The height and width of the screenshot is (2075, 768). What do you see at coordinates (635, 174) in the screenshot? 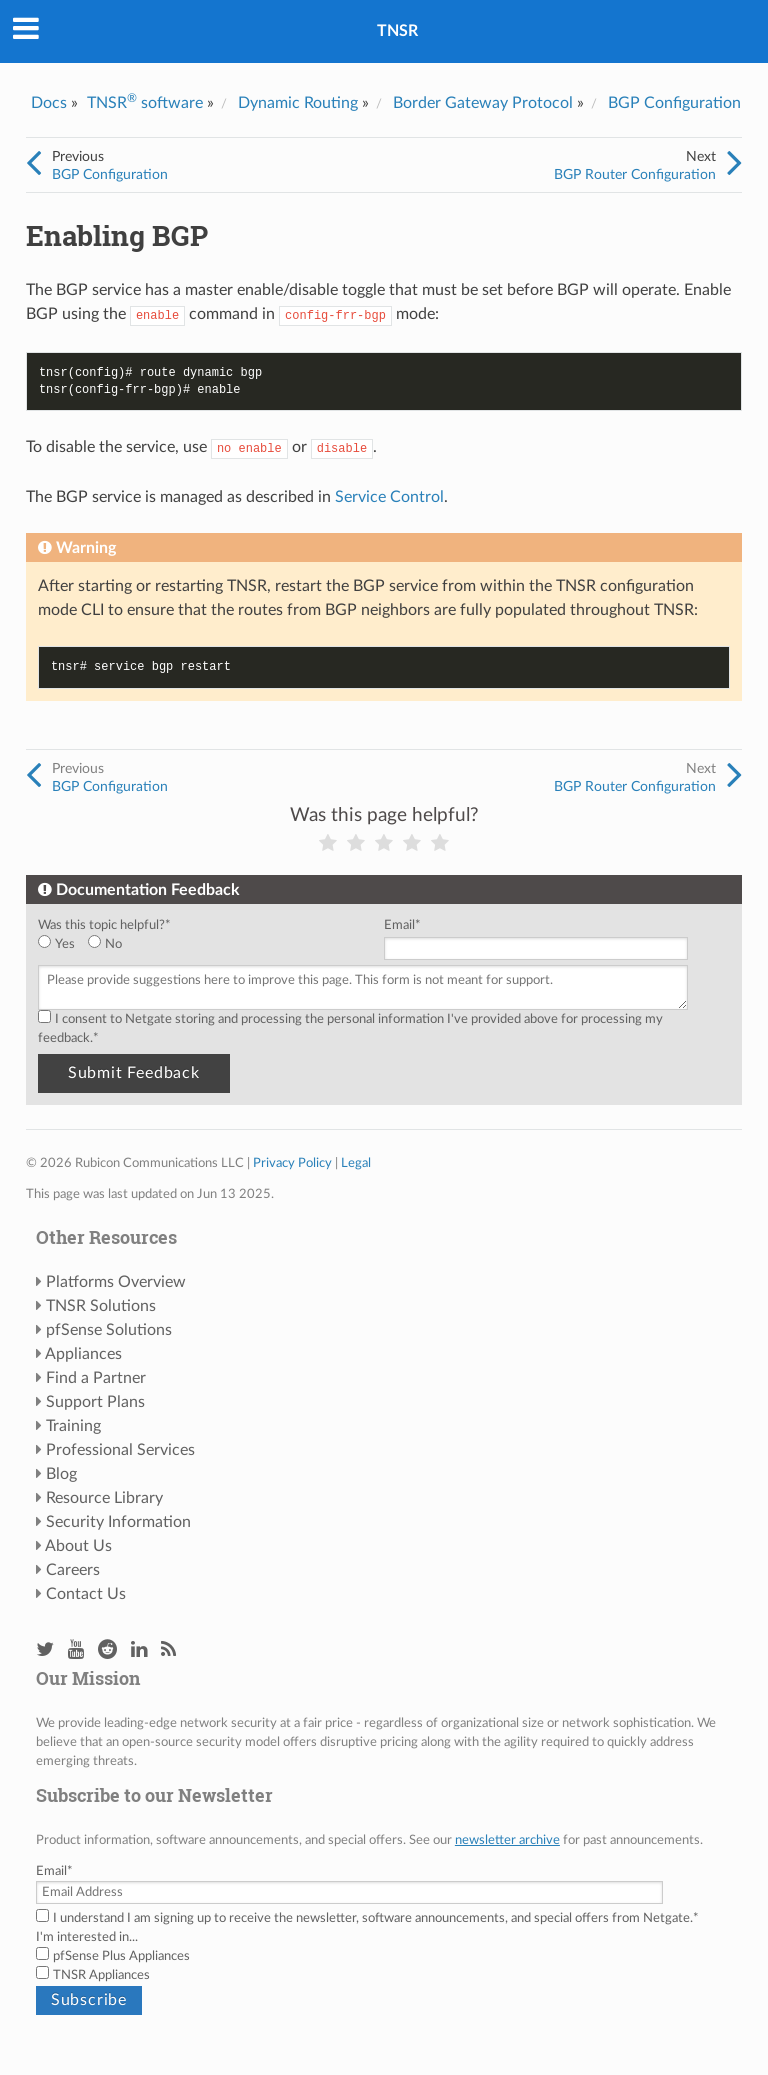
I see `BGP Router Configuration` at bounding box center [635, 174].